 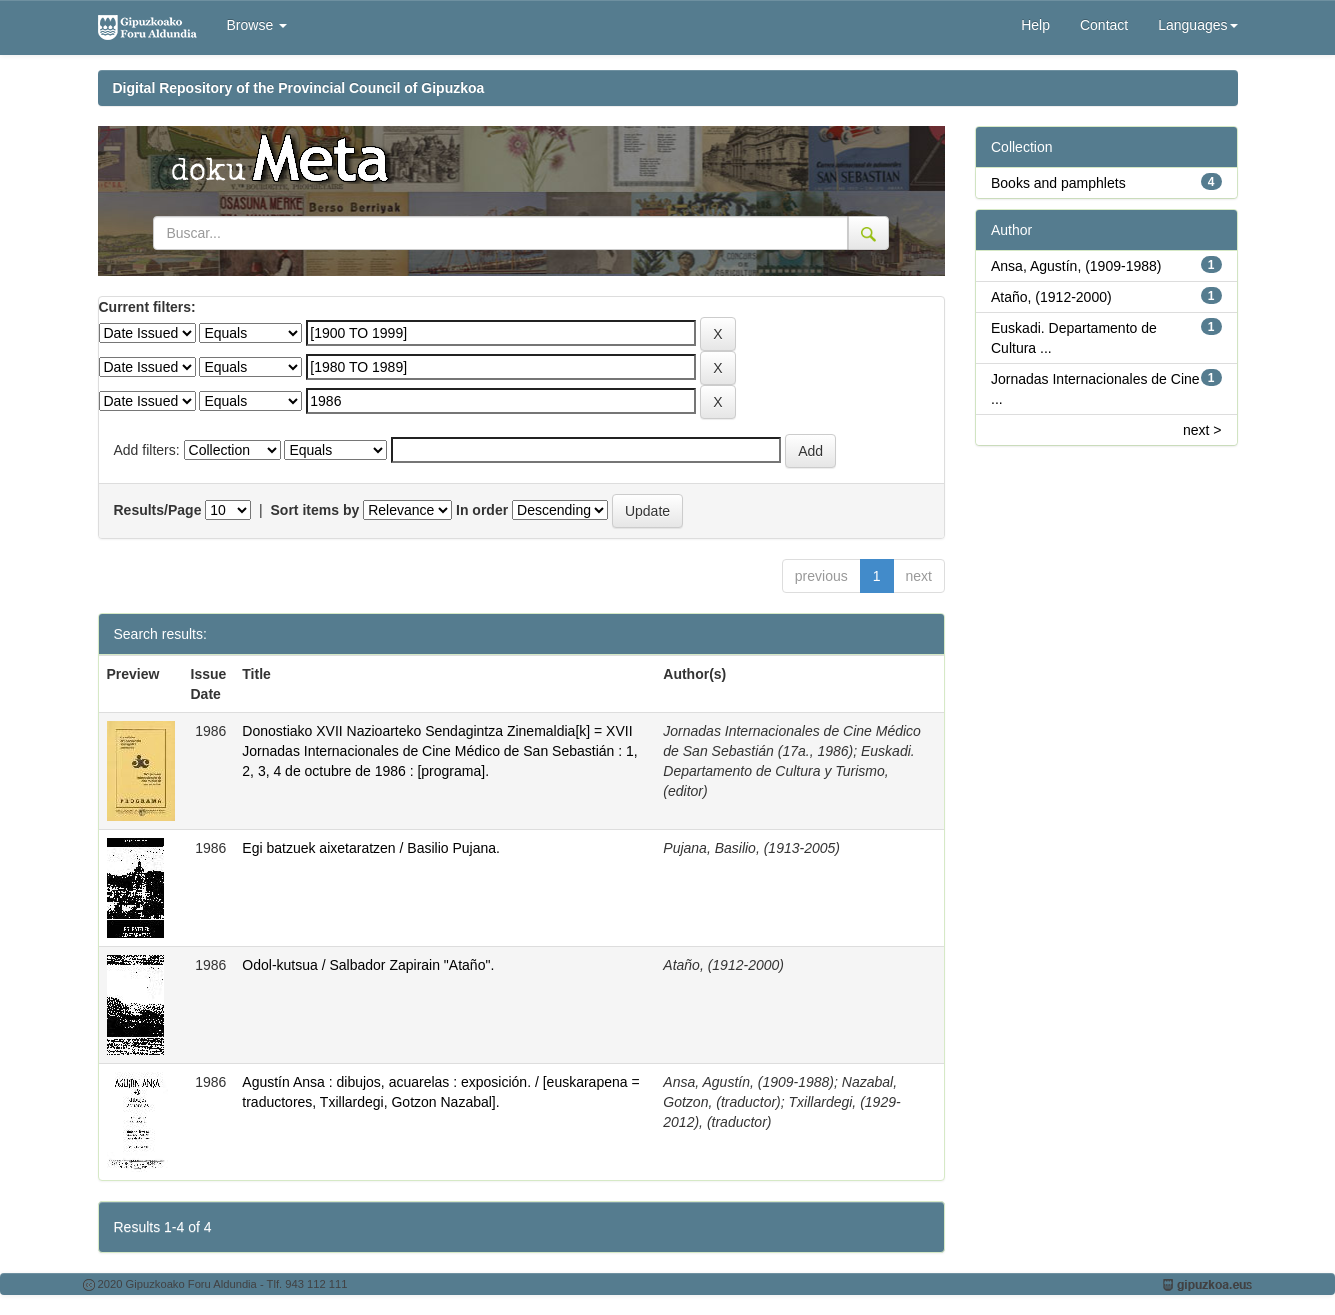 I want to click on Odol-kutsua / Salbador Zapirain "Ataño"., so click(x=368, y=965).